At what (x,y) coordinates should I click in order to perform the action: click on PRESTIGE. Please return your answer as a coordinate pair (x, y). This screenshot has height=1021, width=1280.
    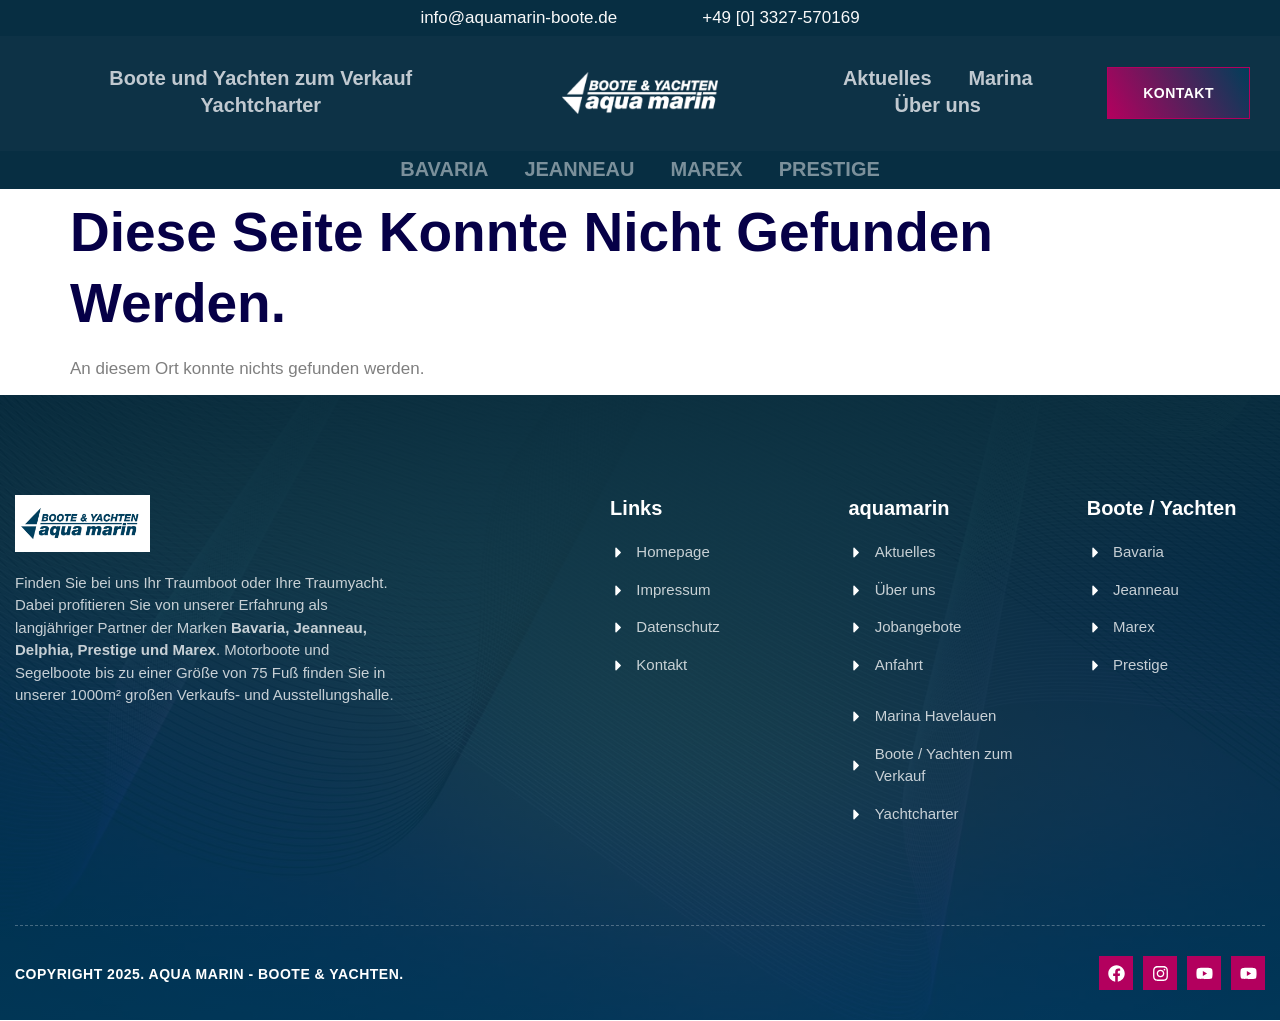
    Looking at the image, I should click on (829, 170).